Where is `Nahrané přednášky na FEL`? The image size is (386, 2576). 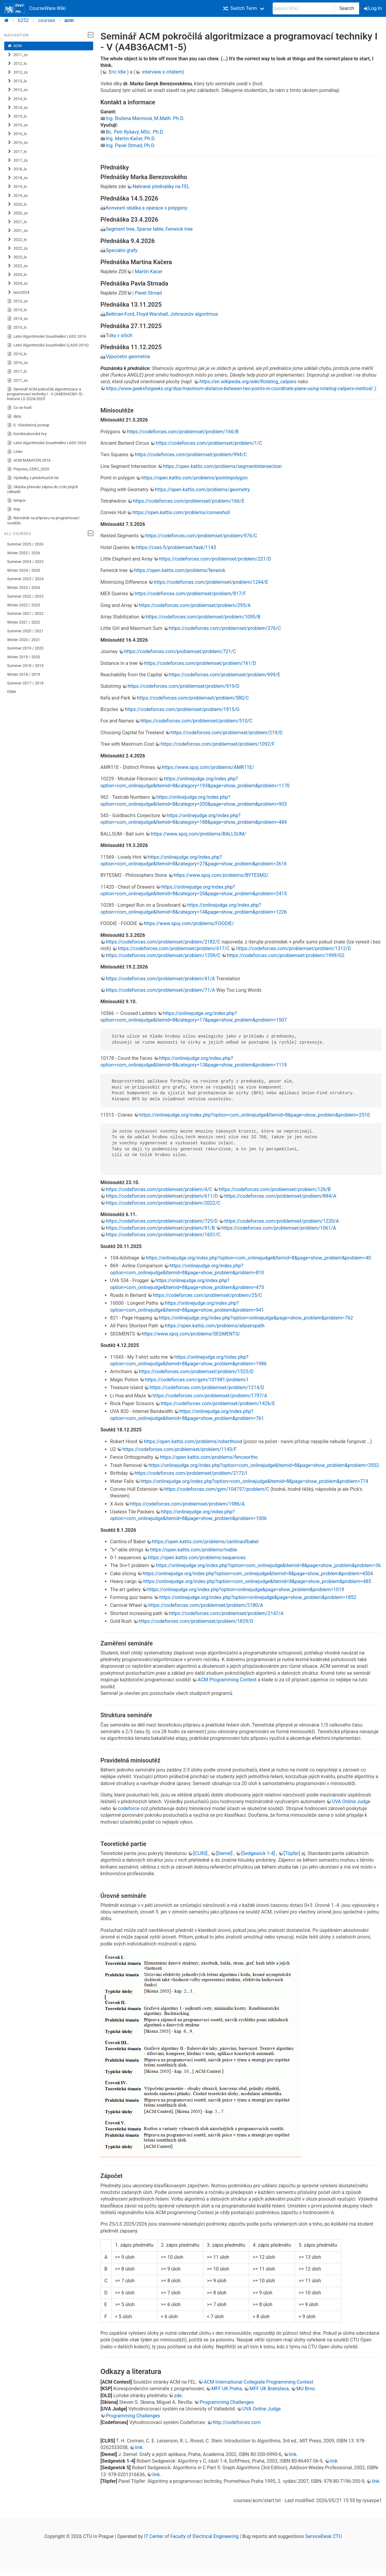 Nahrané přednášky na FEL is located at coordinates (160, 186).